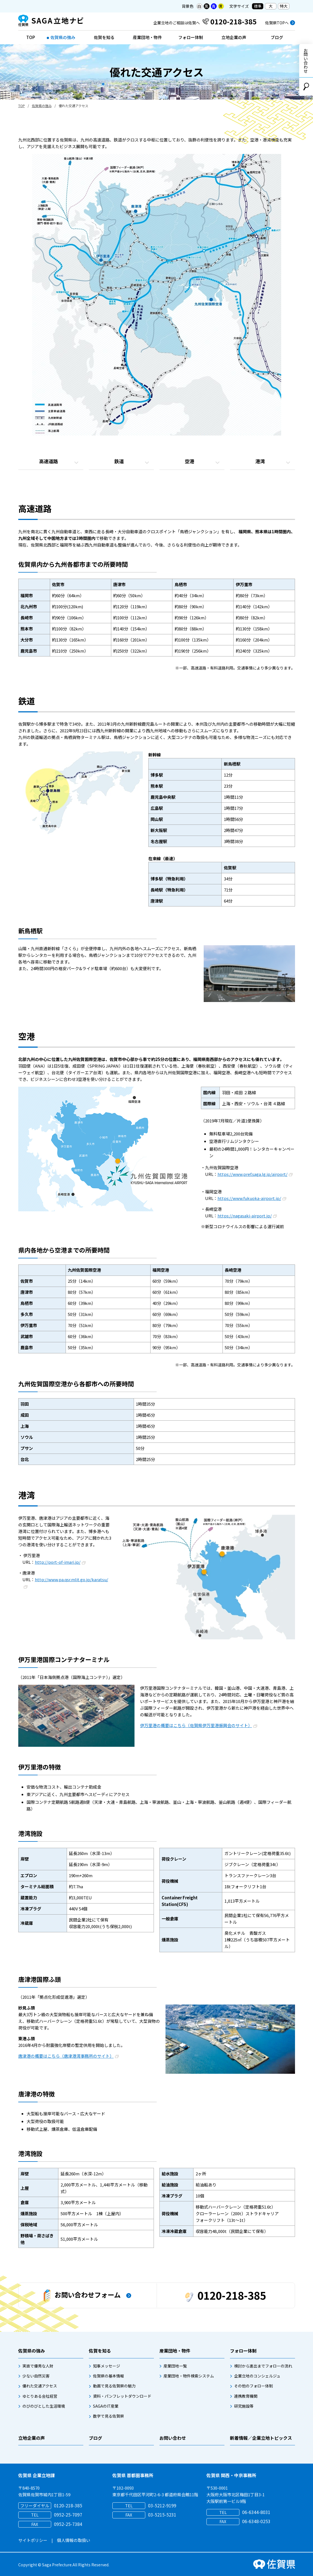  What do you see at coordinates (82, 2295) in the screenshot?
I see `お問い合わせフォーム` at bounding box center [82, 2295].